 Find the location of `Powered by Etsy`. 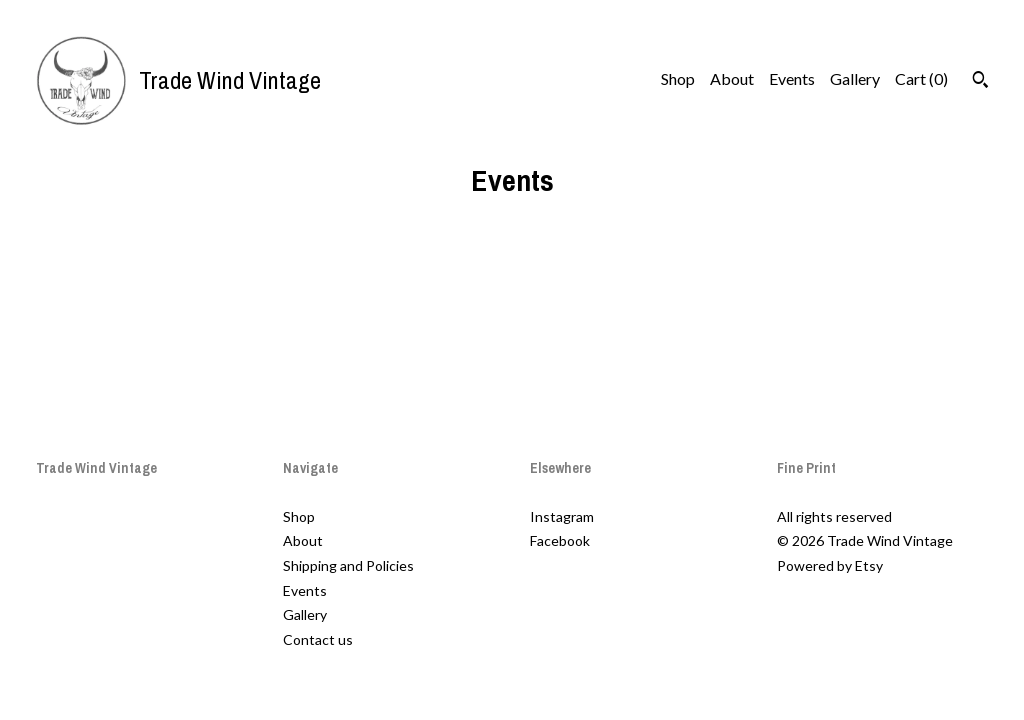

Powered by Etsy is located at coordinates (830, 565).